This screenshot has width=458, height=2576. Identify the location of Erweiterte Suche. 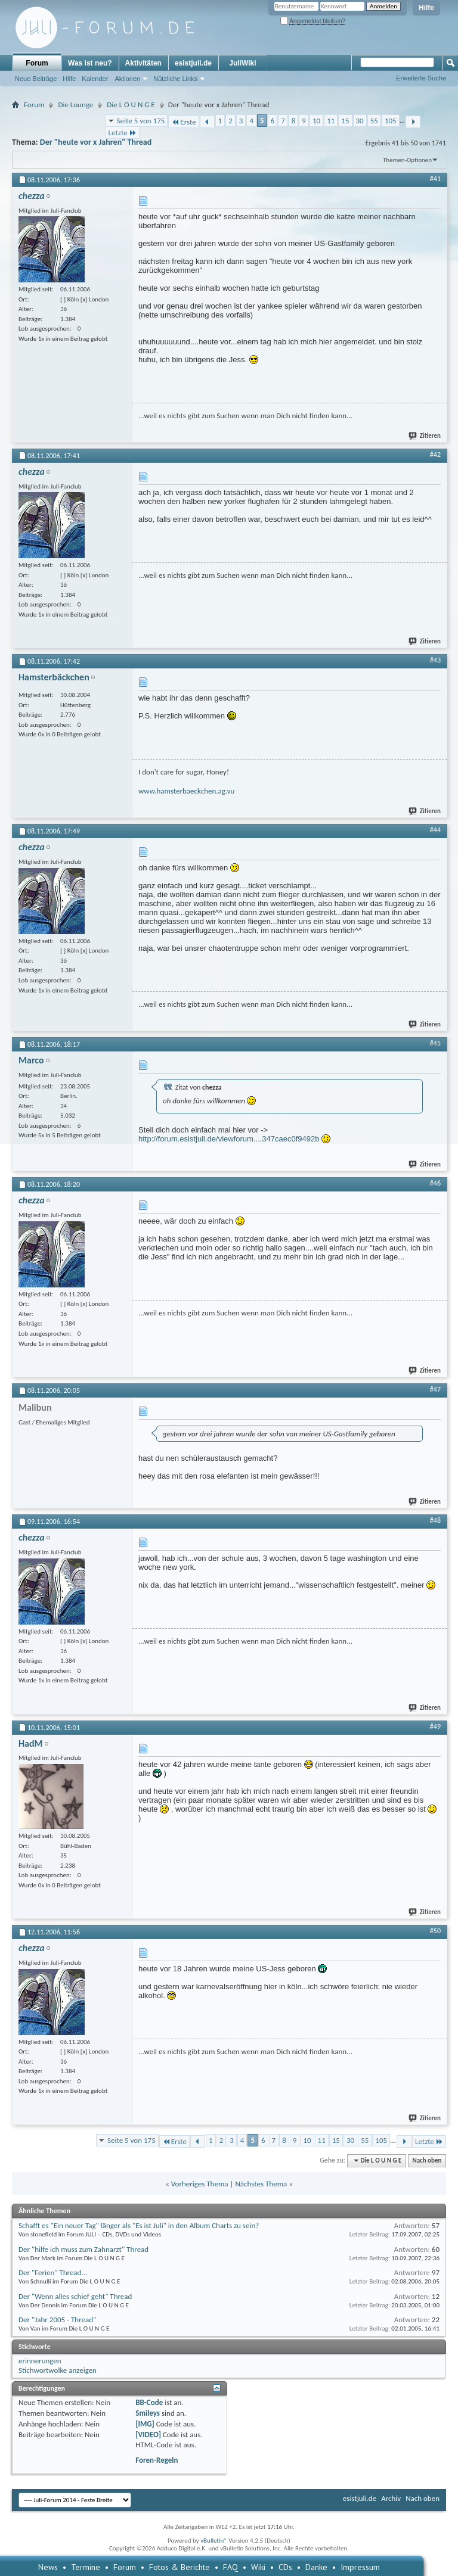
(421, 78).